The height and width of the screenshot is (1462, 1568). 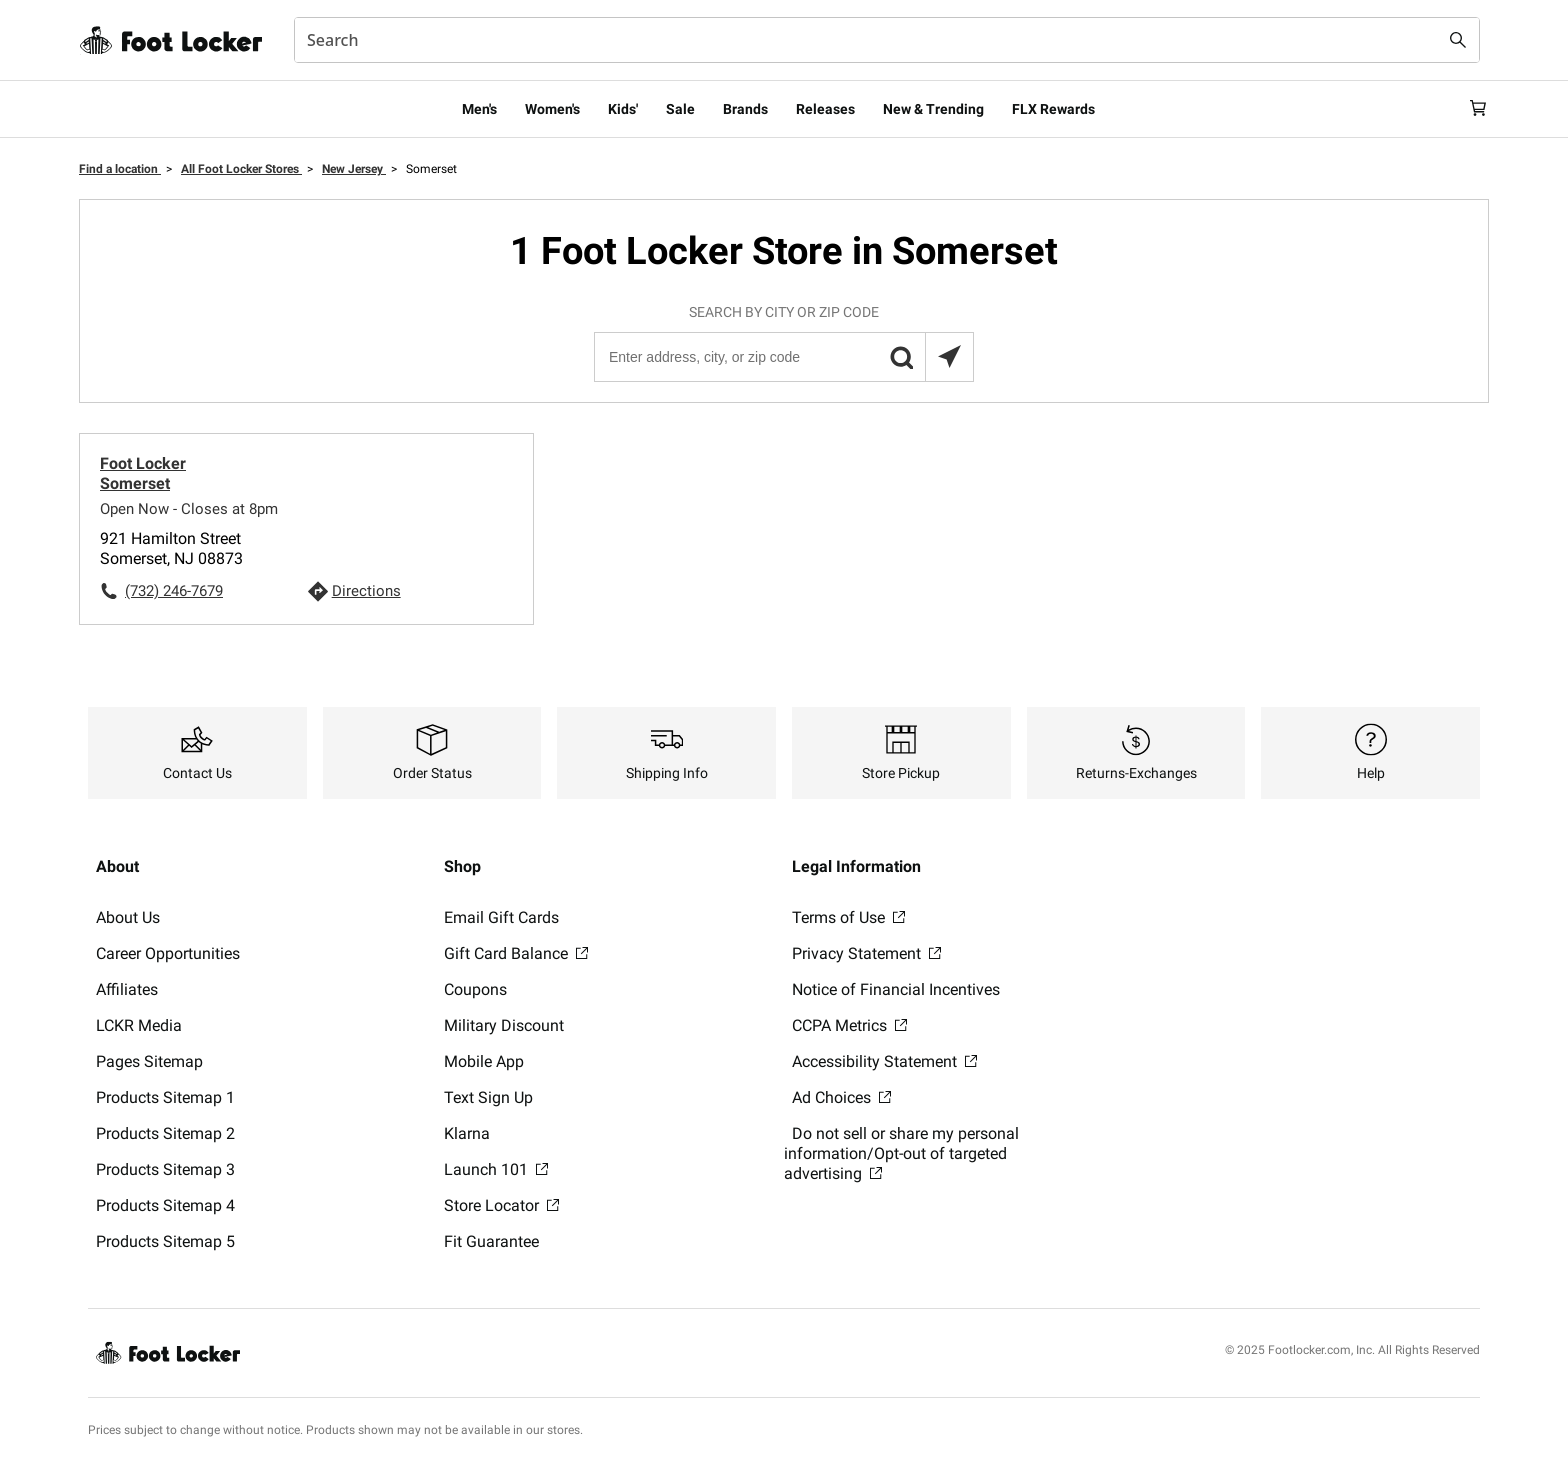 What do you see at coordinates (241, 169) in the screenshot?
I see `All Foot Locker Stores` at bounding box center [241, 169].